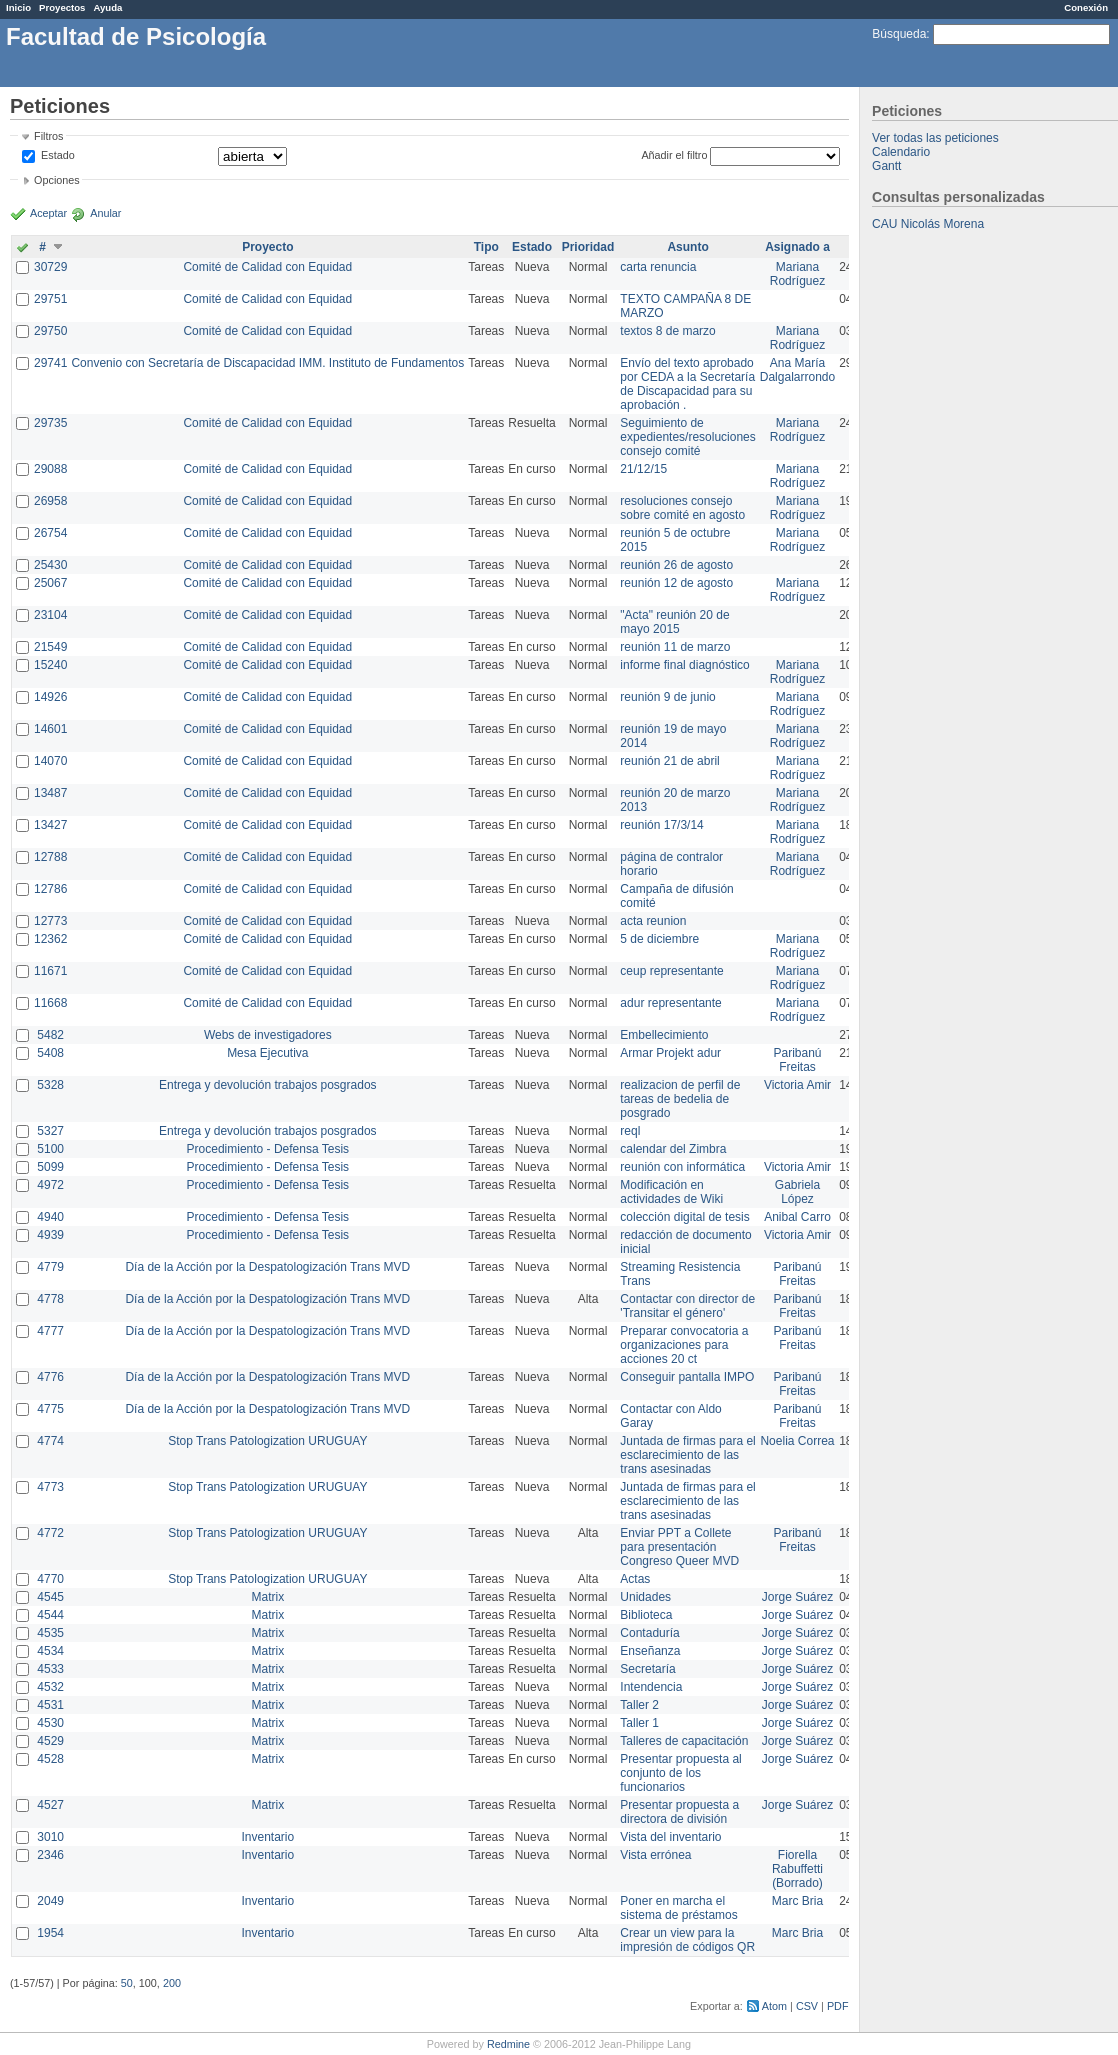  Describe the element at coordinates (18, 7) in the screenshot. I see `Inicio` at that location.